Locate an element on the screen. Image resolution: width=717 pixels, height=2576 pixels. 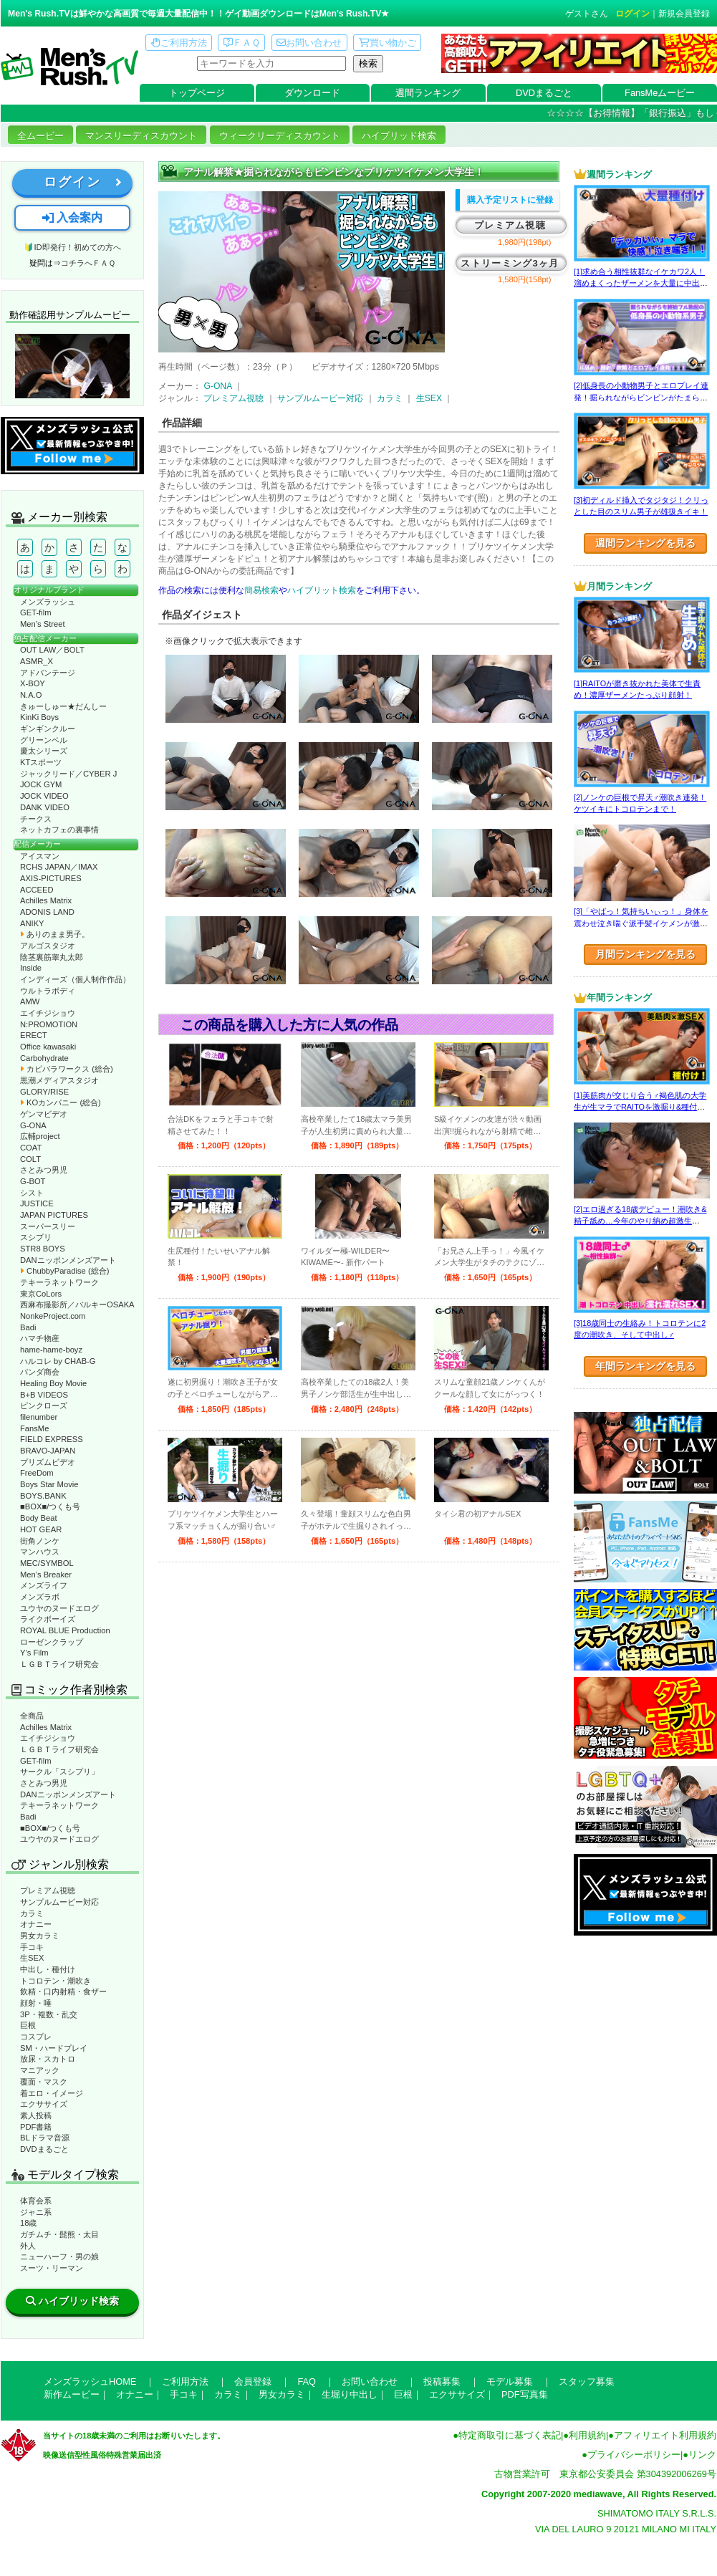
ありのまま男子。 is located at coordinates (55, 934).